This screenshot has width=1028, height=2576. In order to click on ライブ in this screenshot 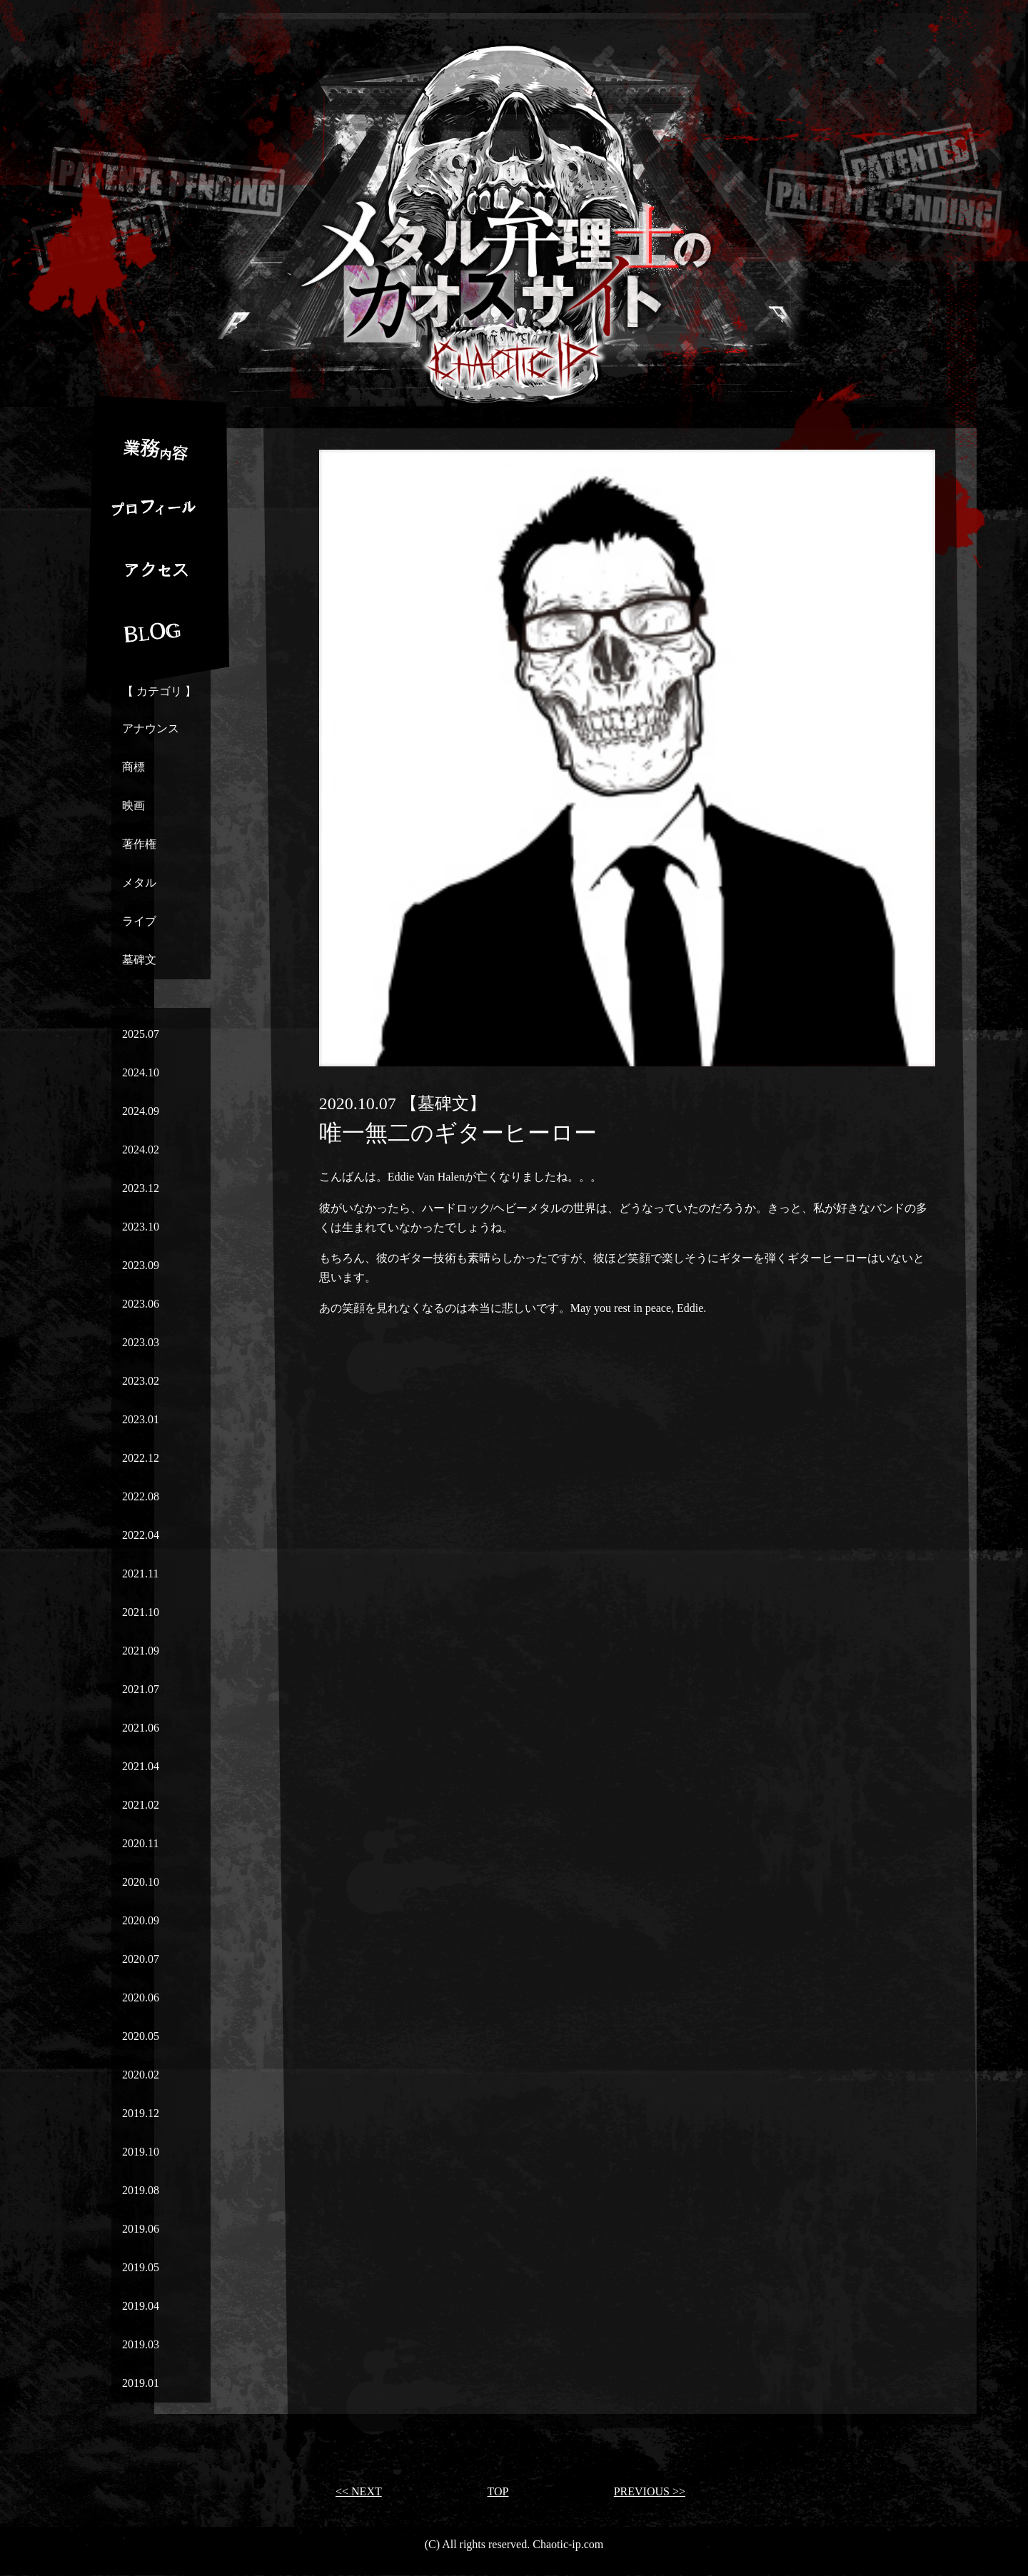, I will do `click(139, 921)`.